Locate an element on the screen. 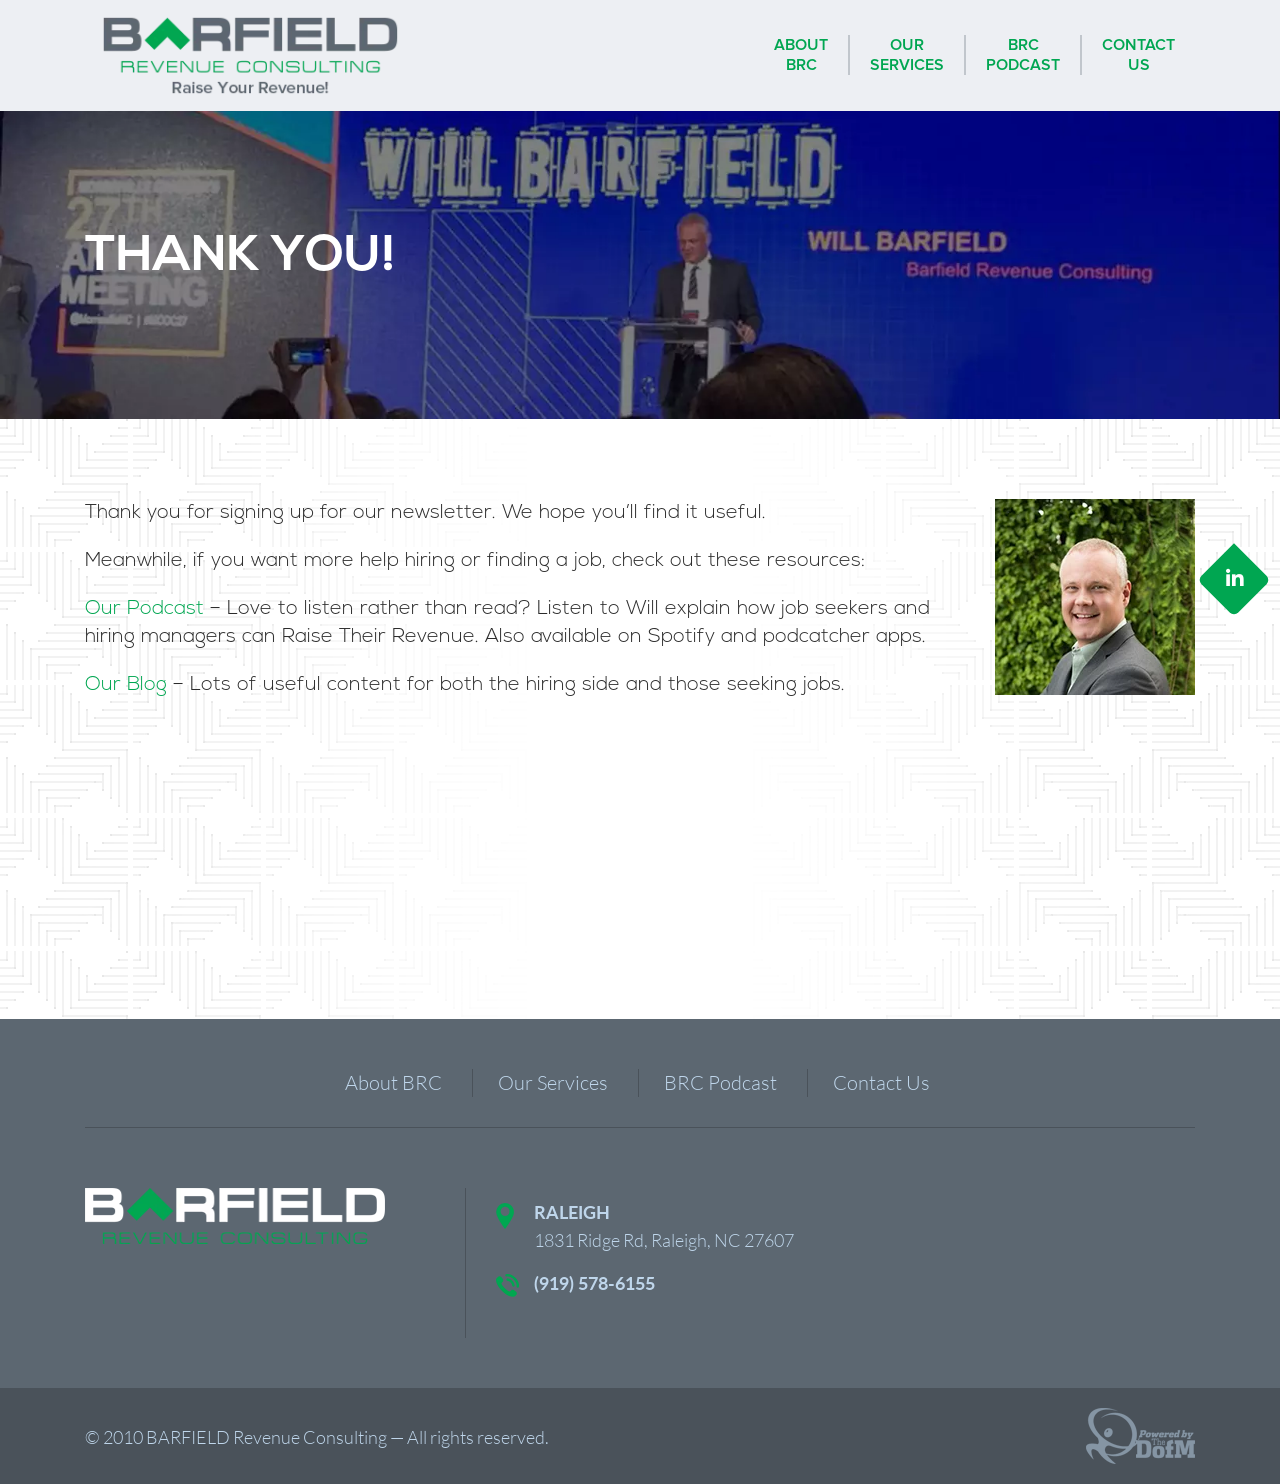 The height and width of the screenshot is (1484, 1280). AboutBRC is located at coordinates (801, 55).